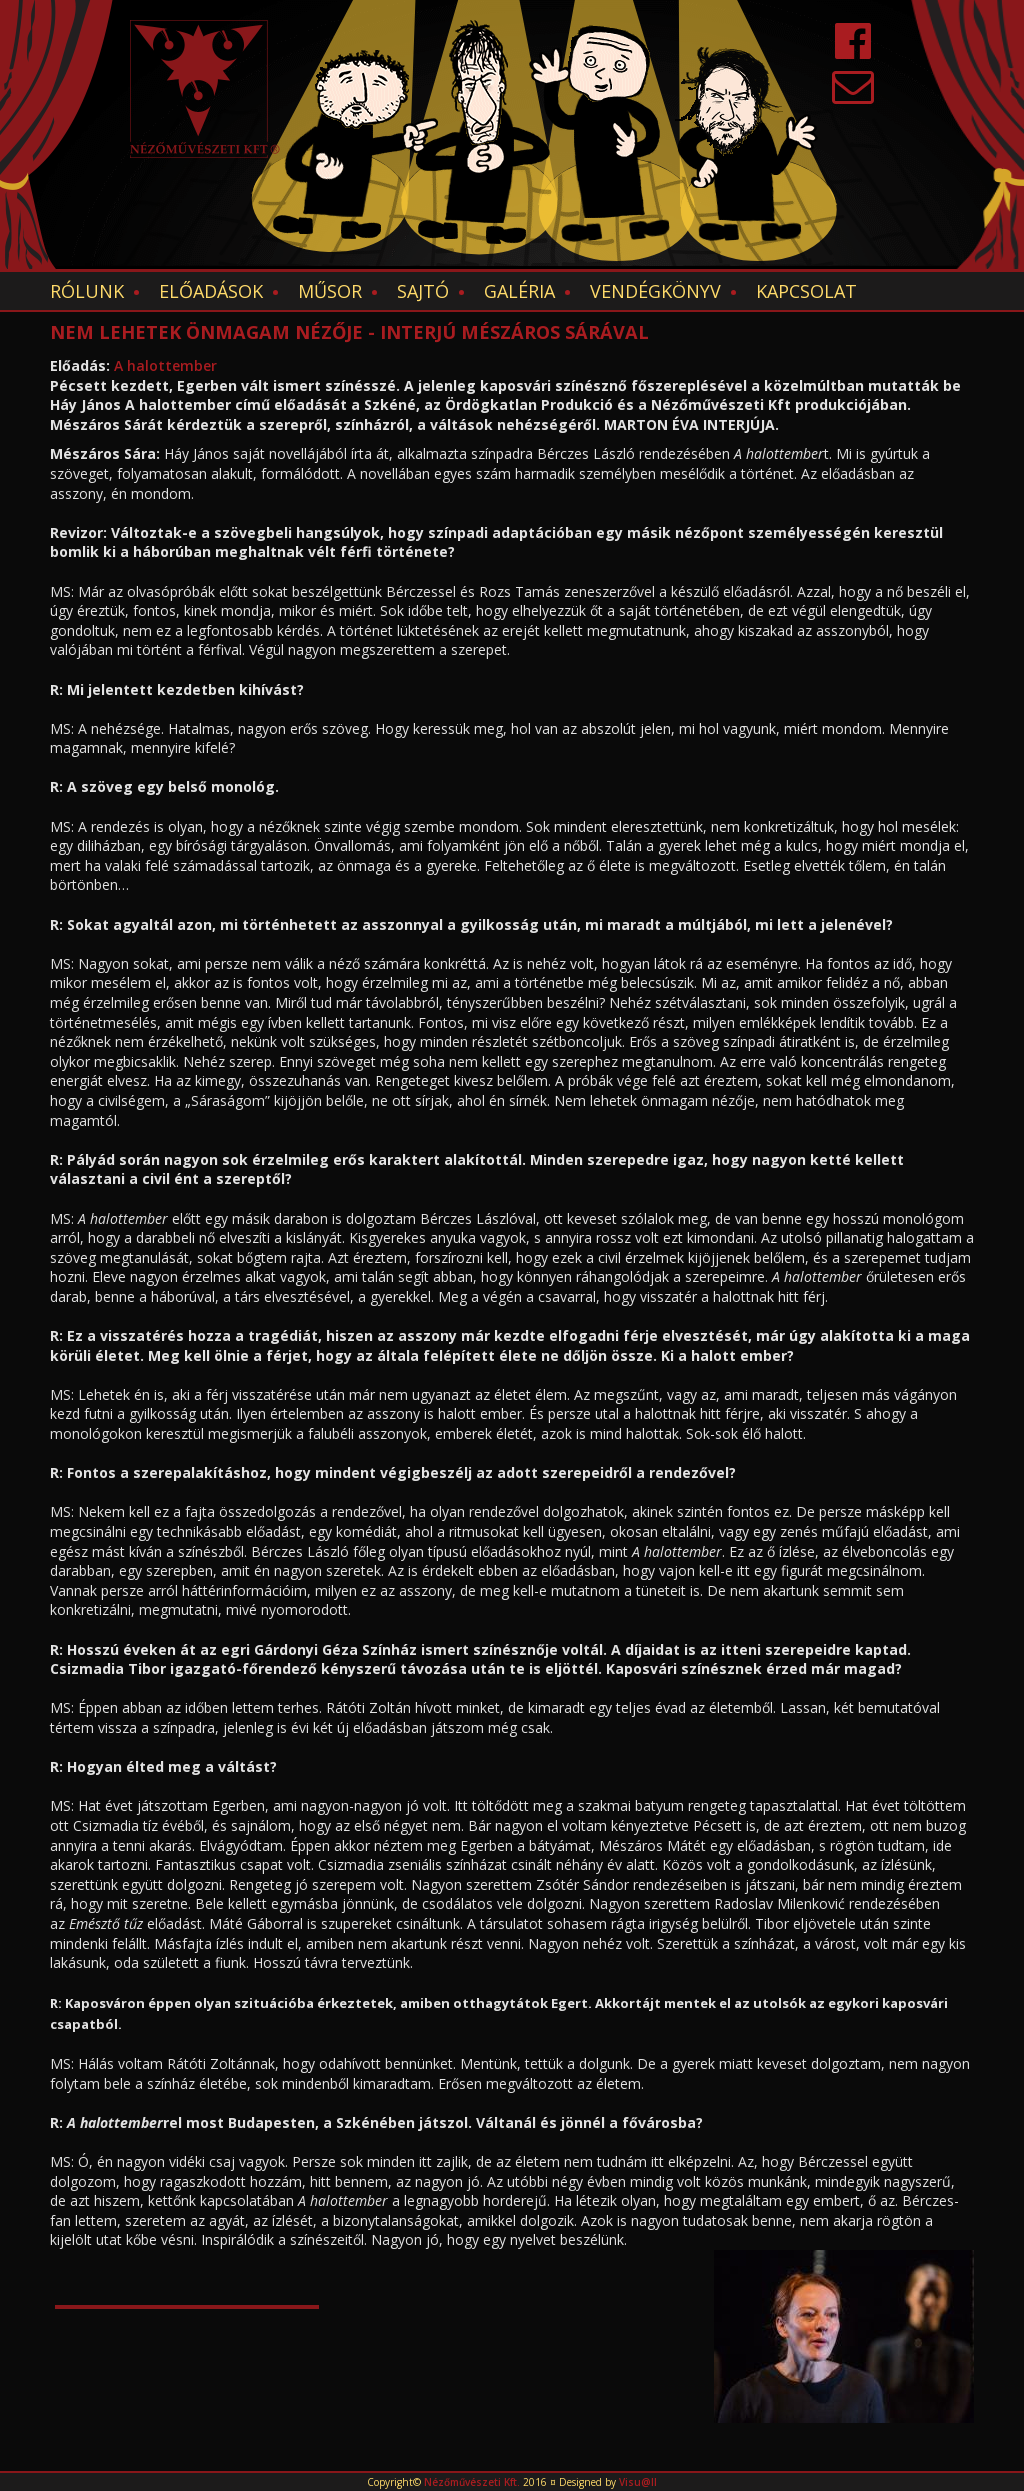  What do you see at coordinates (211, 291) in the screenshot?
I see `Előadások` at bounding box center [211, 291].